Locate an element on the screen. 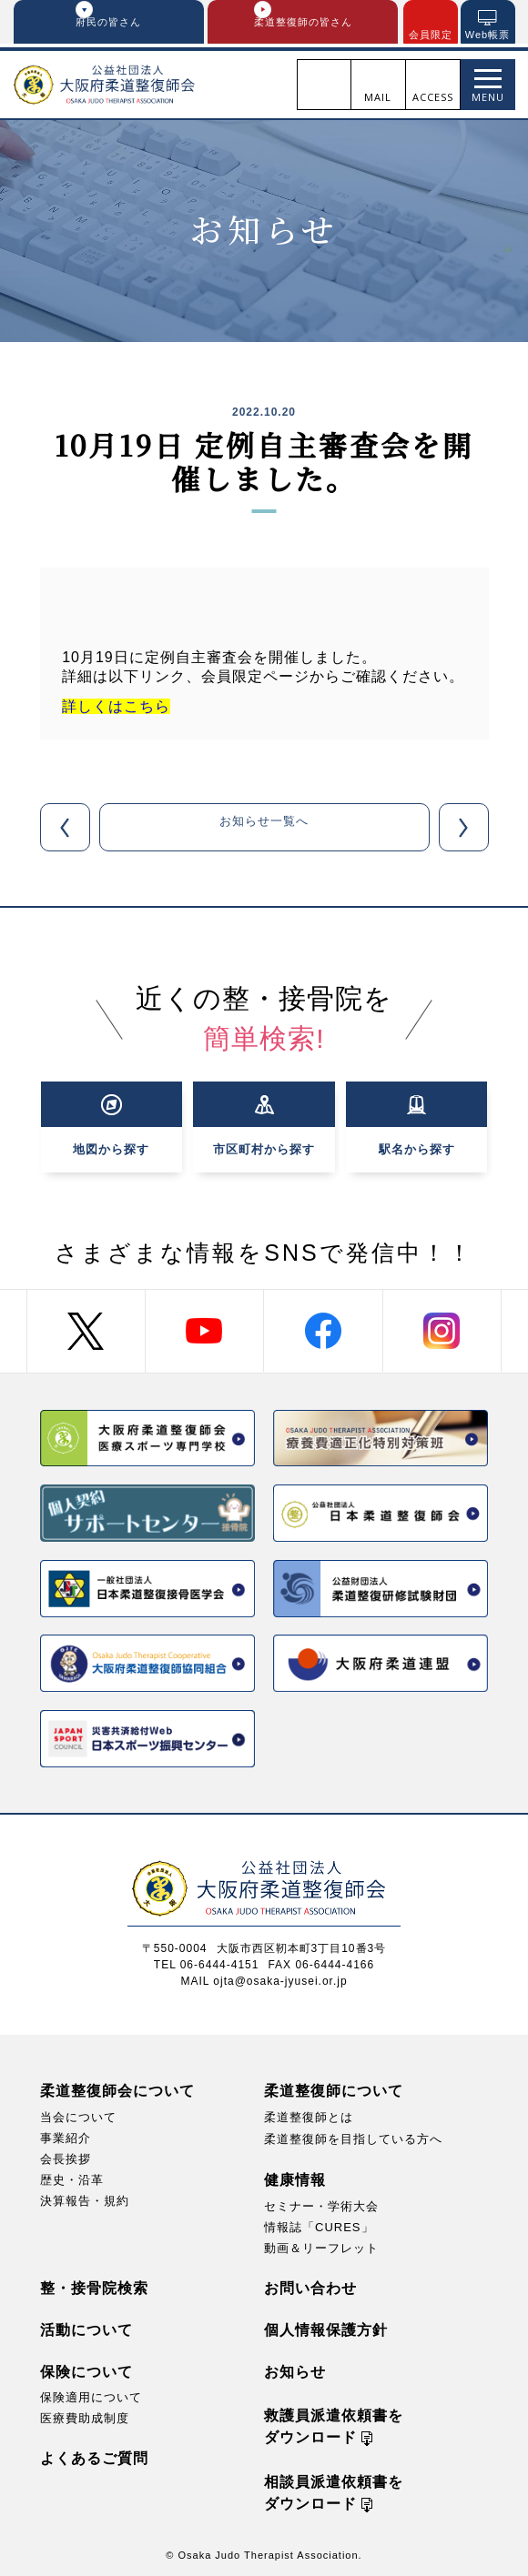 This screenshot has height=2576, width=528. 整・接骨院検索 is located at coordinates (94, 2285).